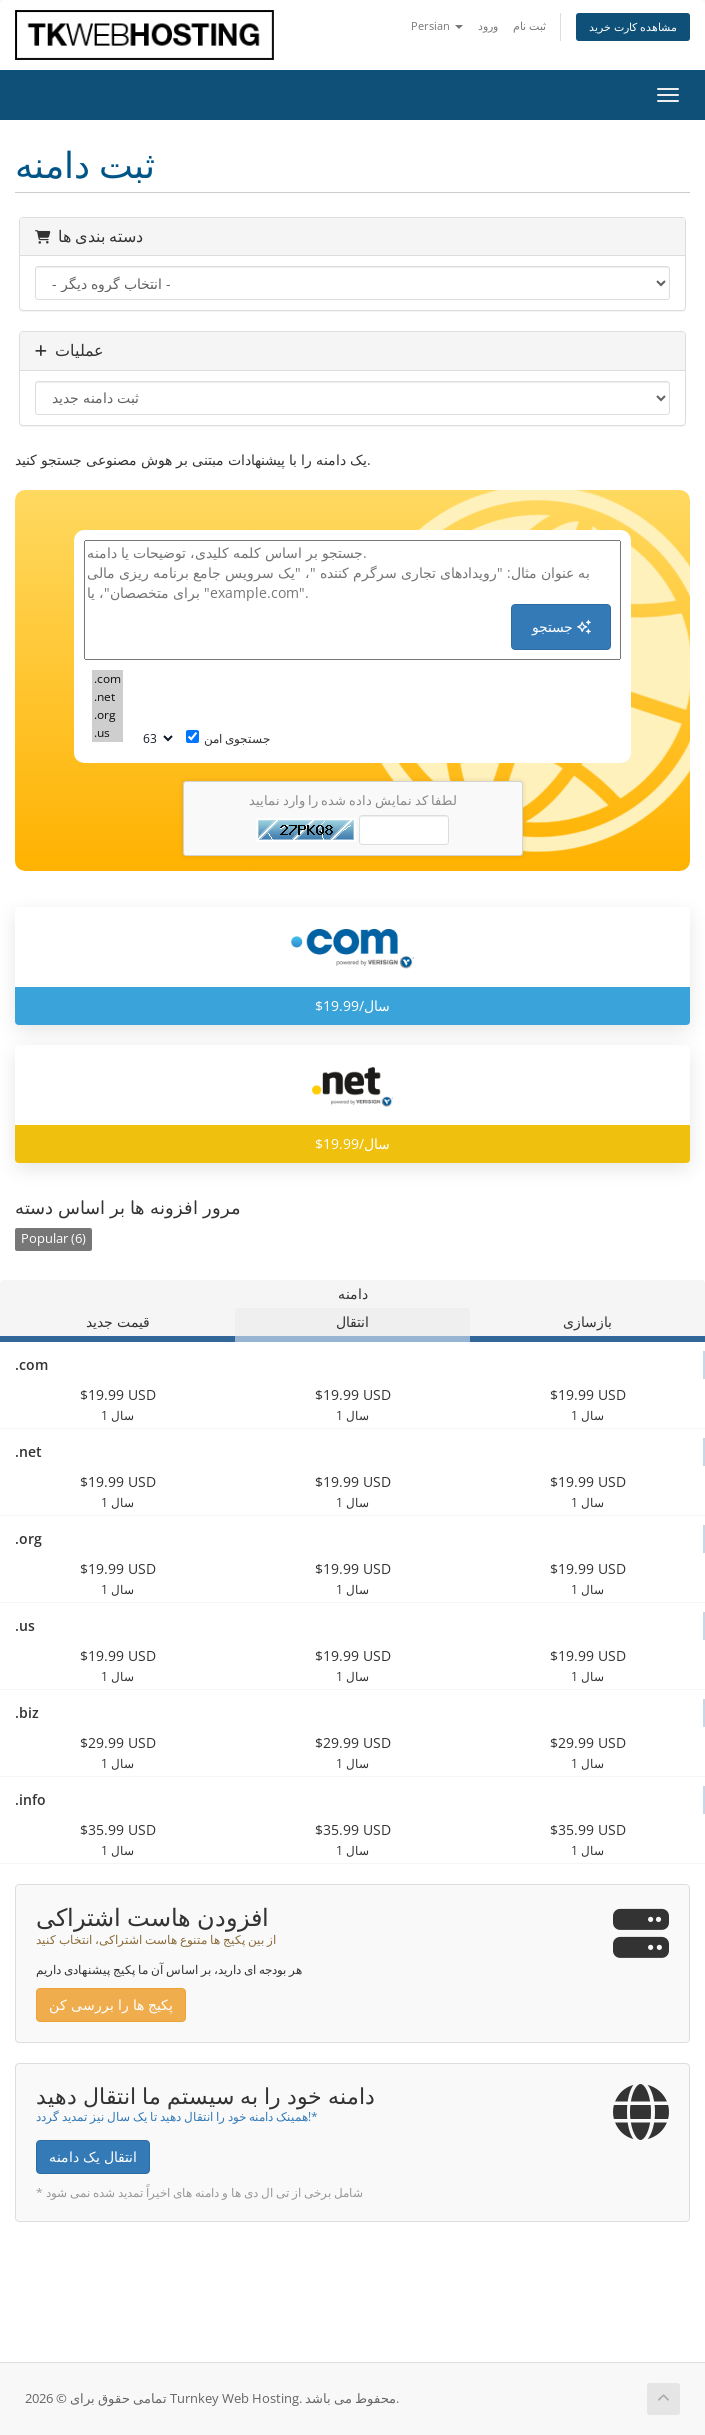 Image resolution: width=705 pixels, height=2435 pixels. What do you see at coordinates (561, 626) in the screenshot?
I see `جستجو` at bounding box center [561, 626].